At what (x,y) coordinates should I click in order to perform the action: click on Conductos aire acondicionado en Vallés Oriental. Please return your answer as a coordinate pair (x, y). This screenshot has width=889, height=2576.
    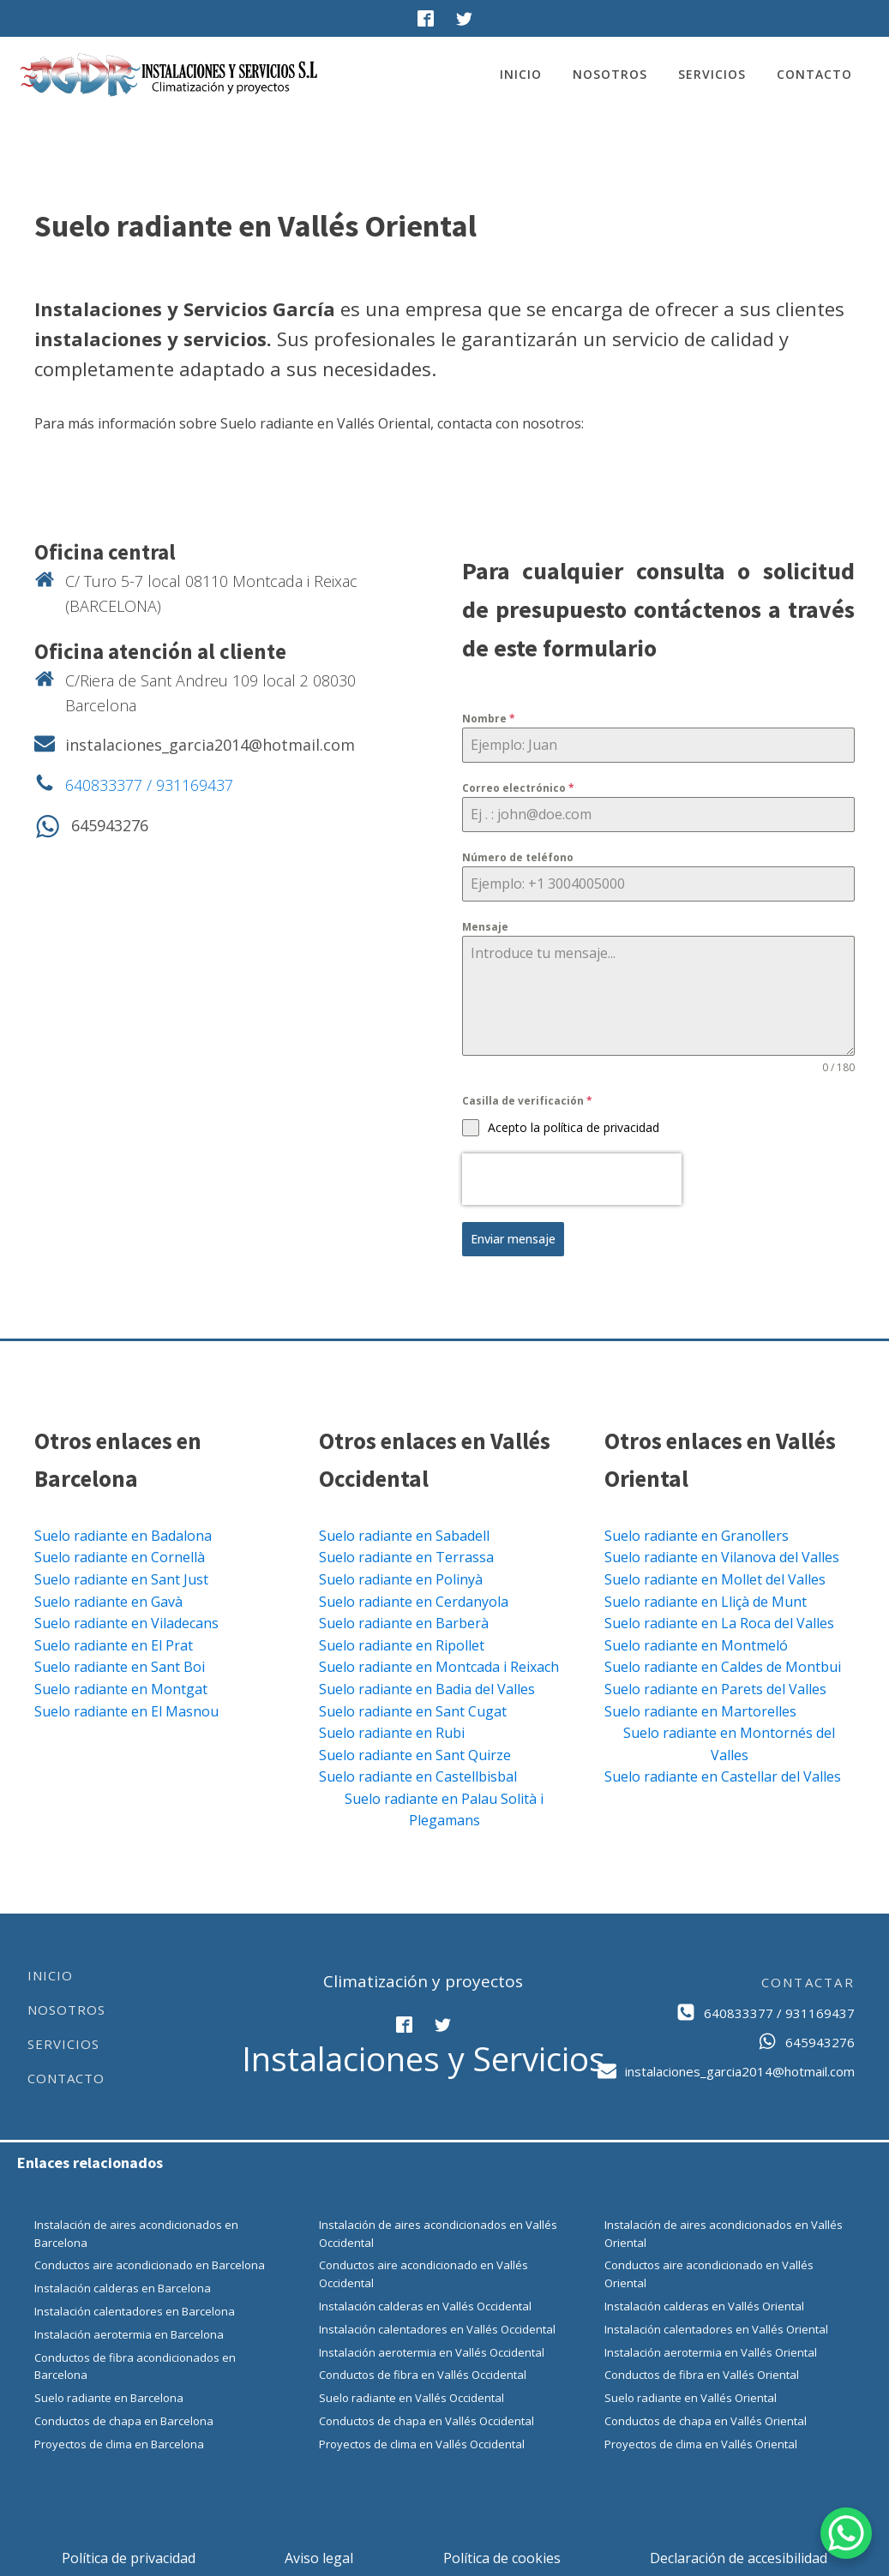
    Looking at the image, I should click on (709, 2272).